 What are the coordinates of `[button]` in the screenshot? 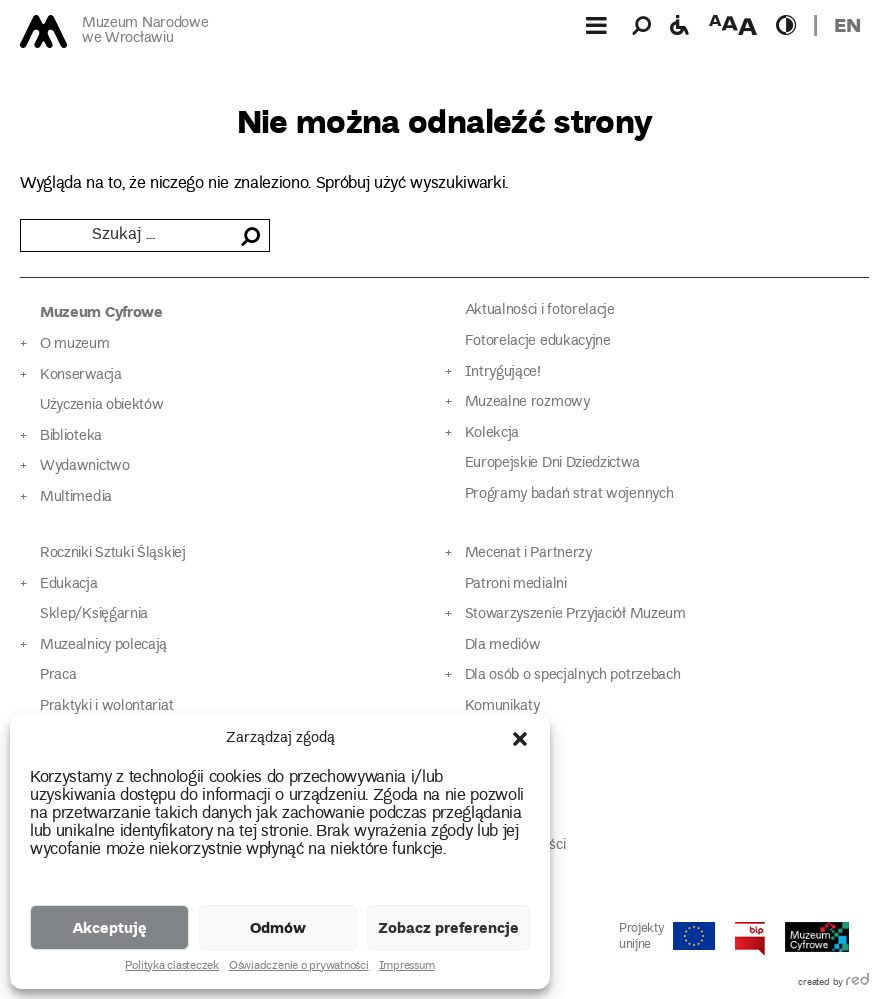 It's located at (520, 739).